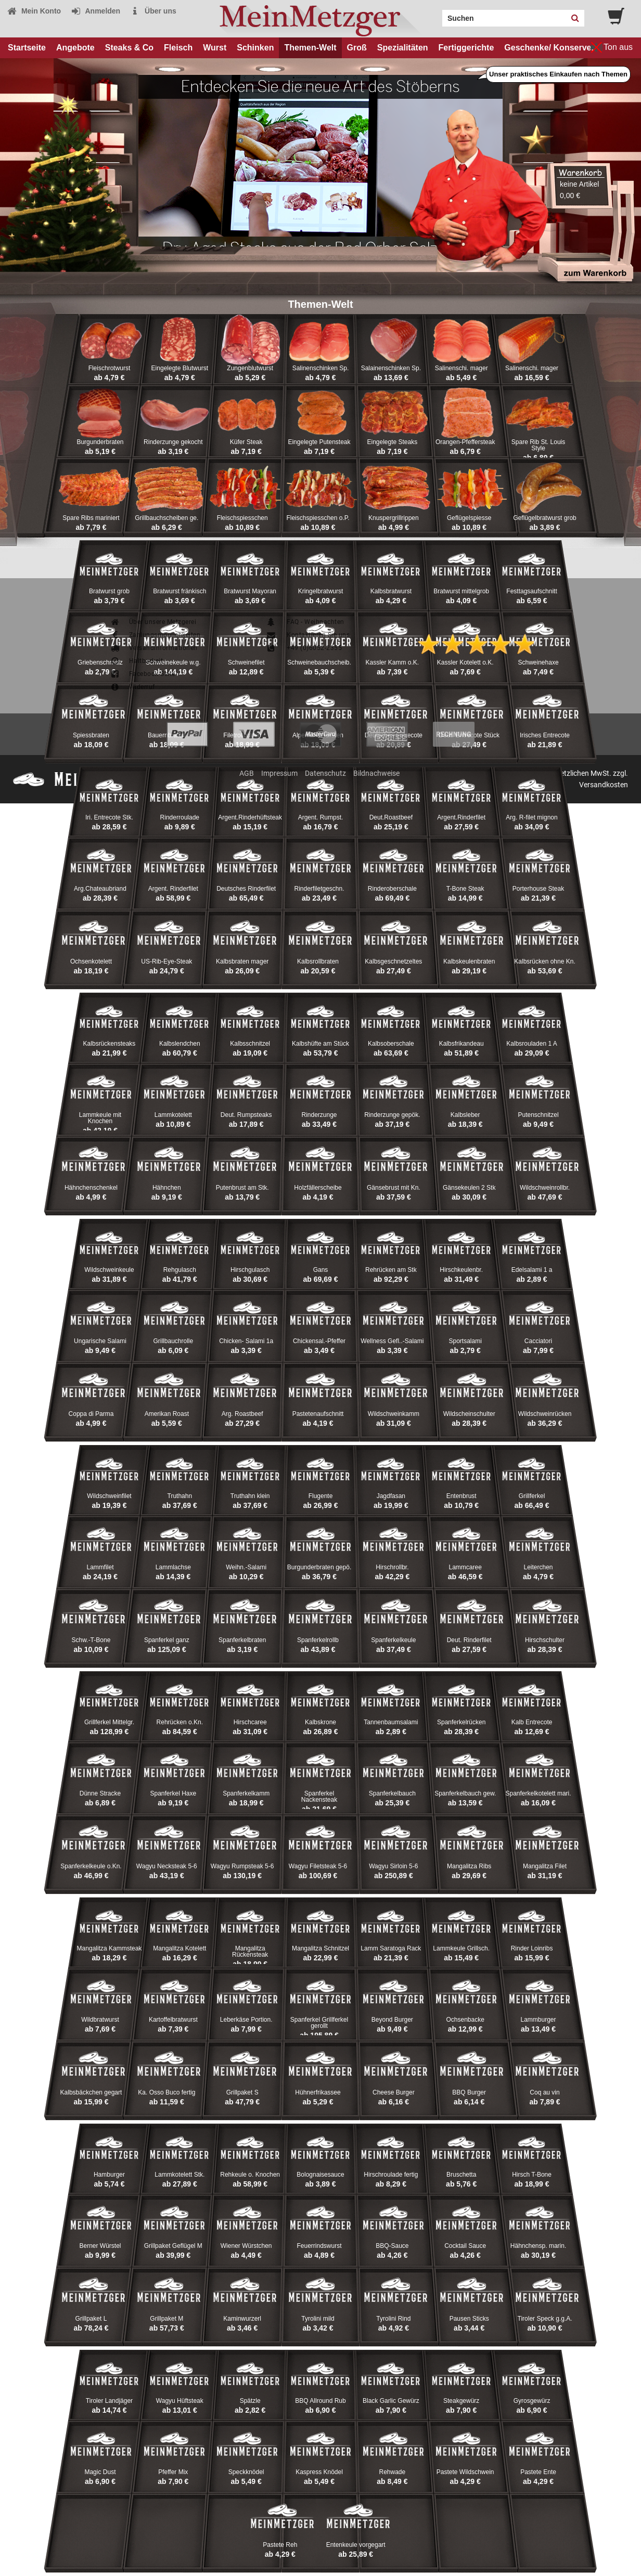 This screenshot has height=2576, width=641. What do you see at coordinates (99, 1567) in the screenshot?
I see `Lammfilet` at bounding box center [99, 1567].